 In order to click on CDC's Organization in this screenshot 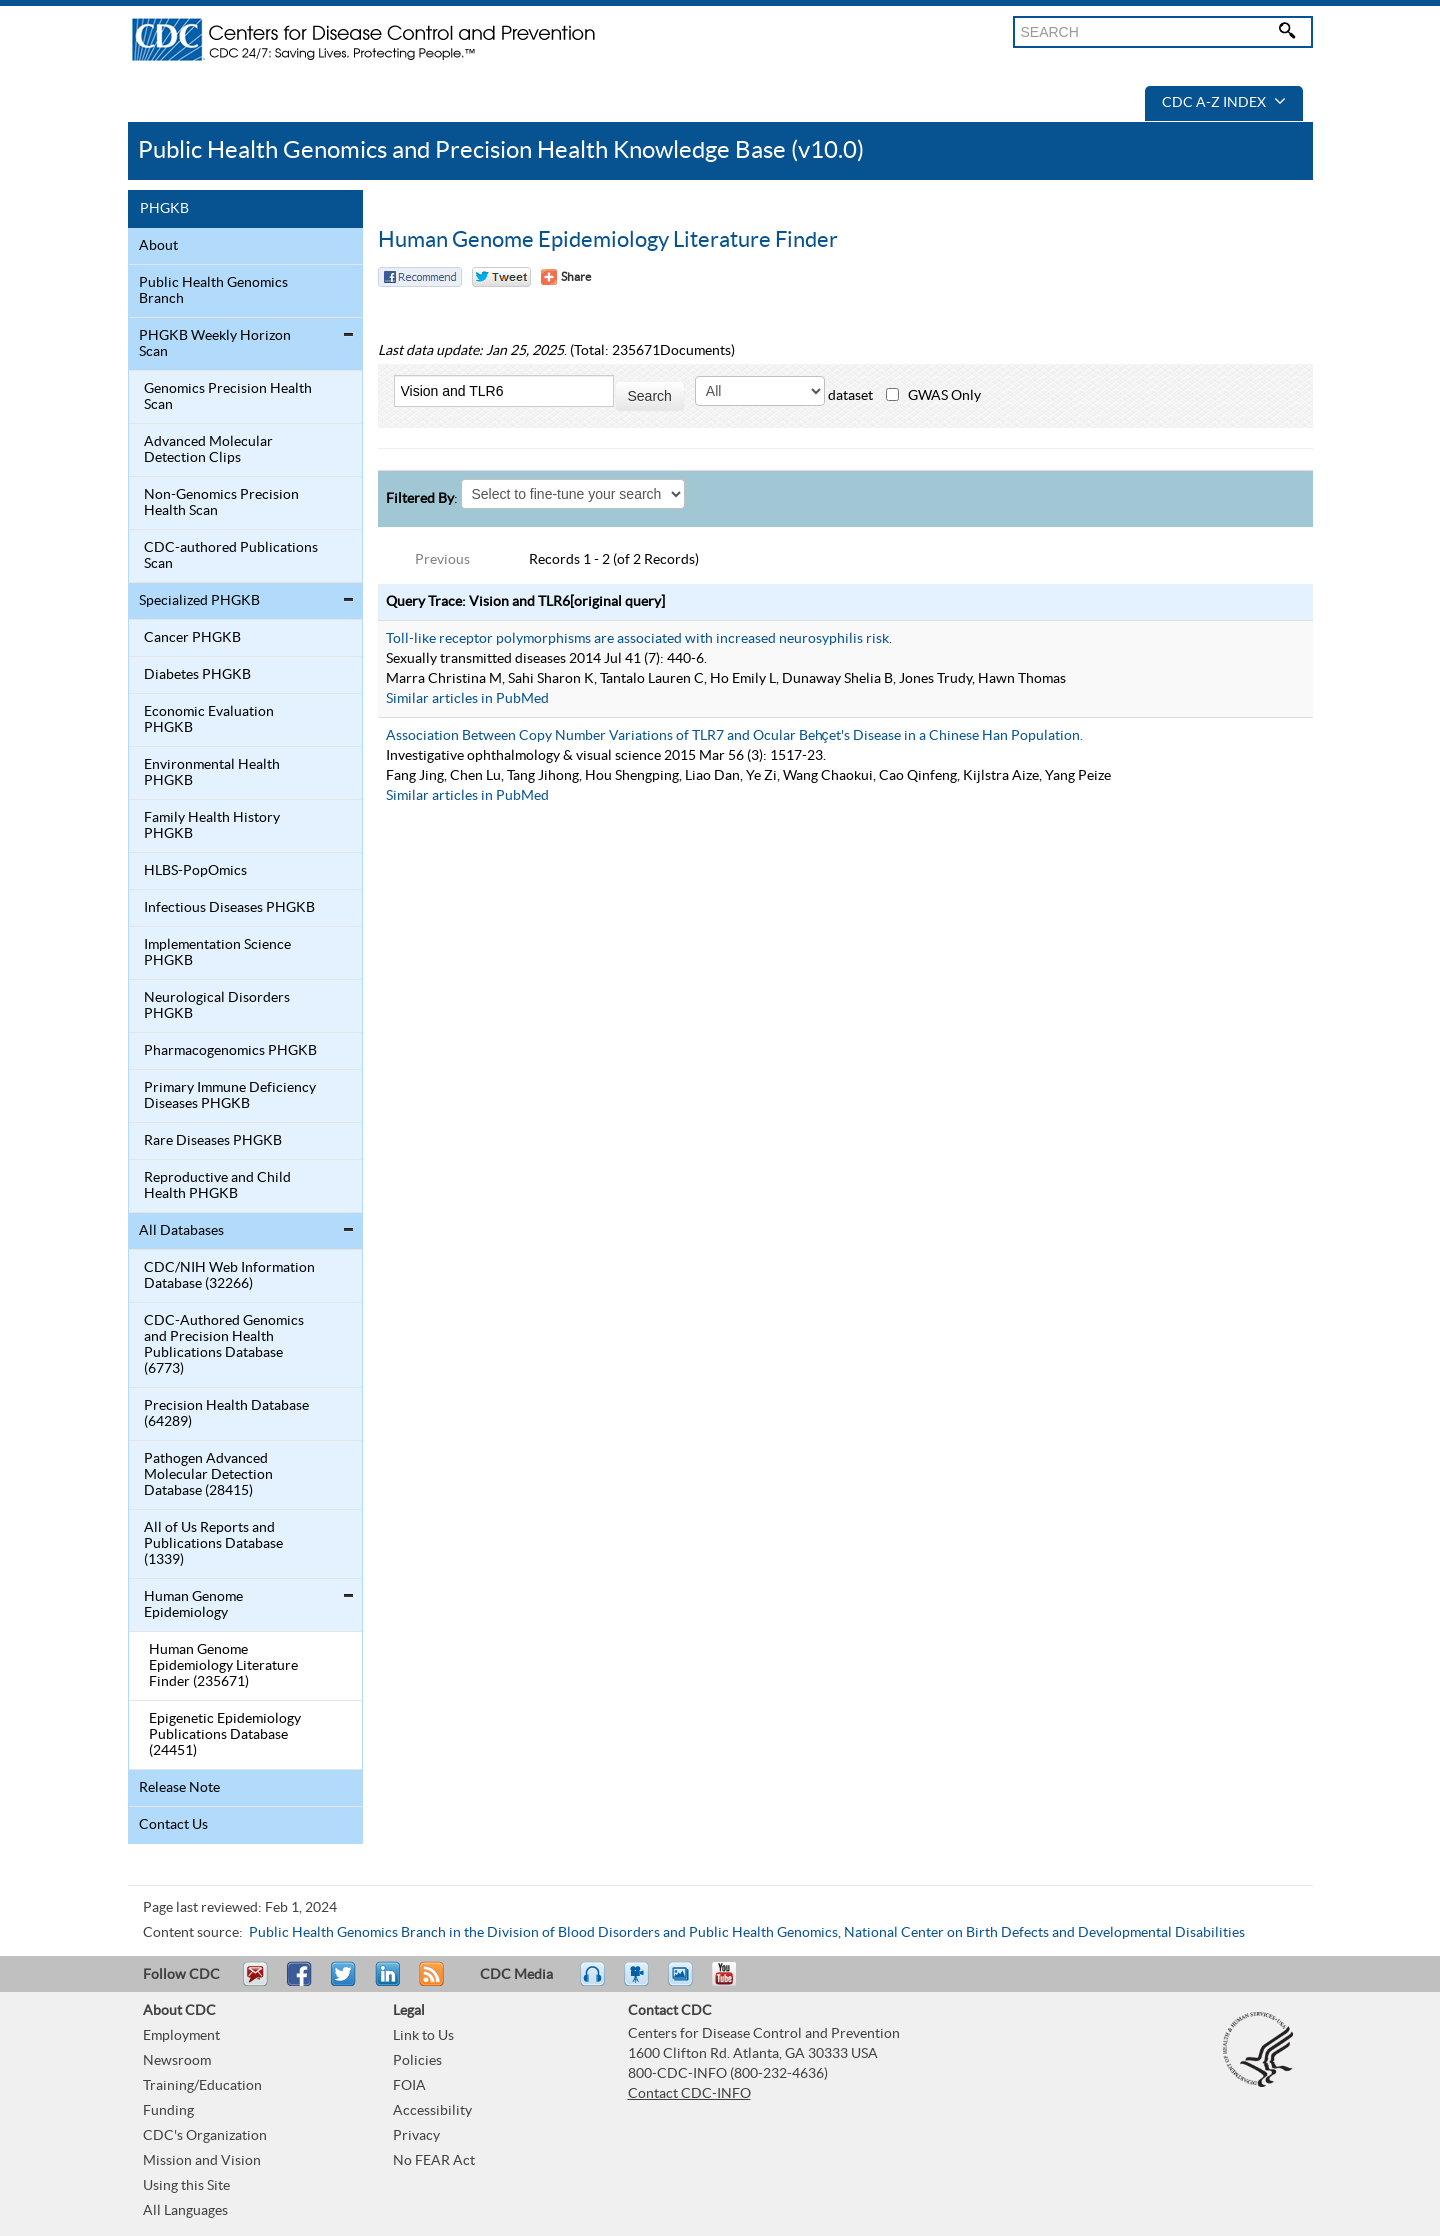, I will do `click(205, 2136)`.